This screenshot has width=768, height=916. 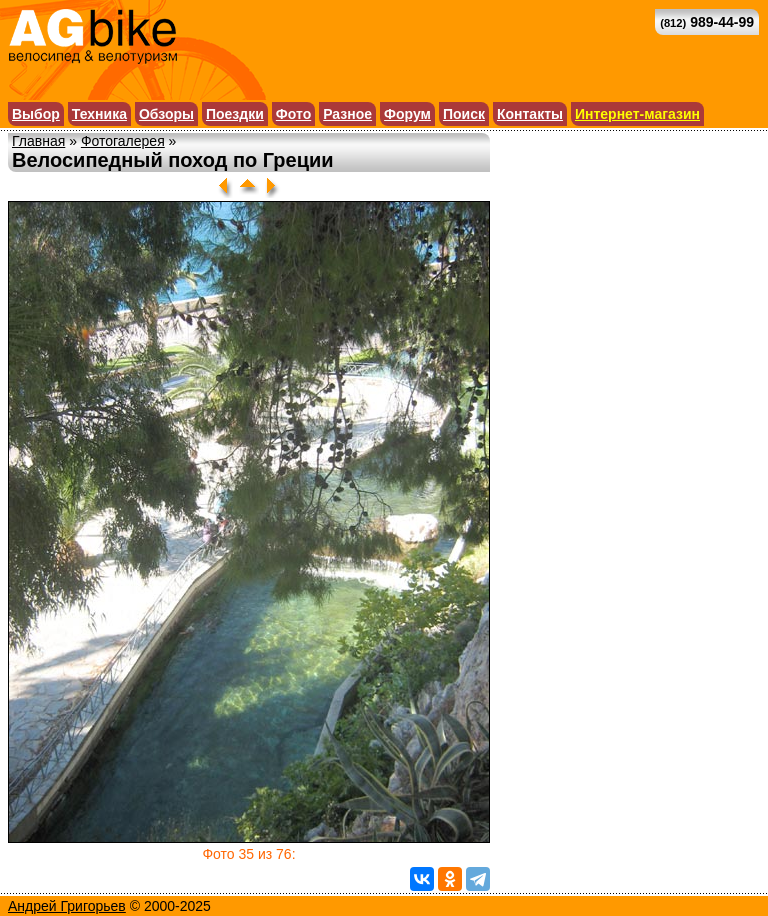 What do you see at coordinates (38, 141) in the screenshot?
I see `Главная` at bounding box center [38, 141].